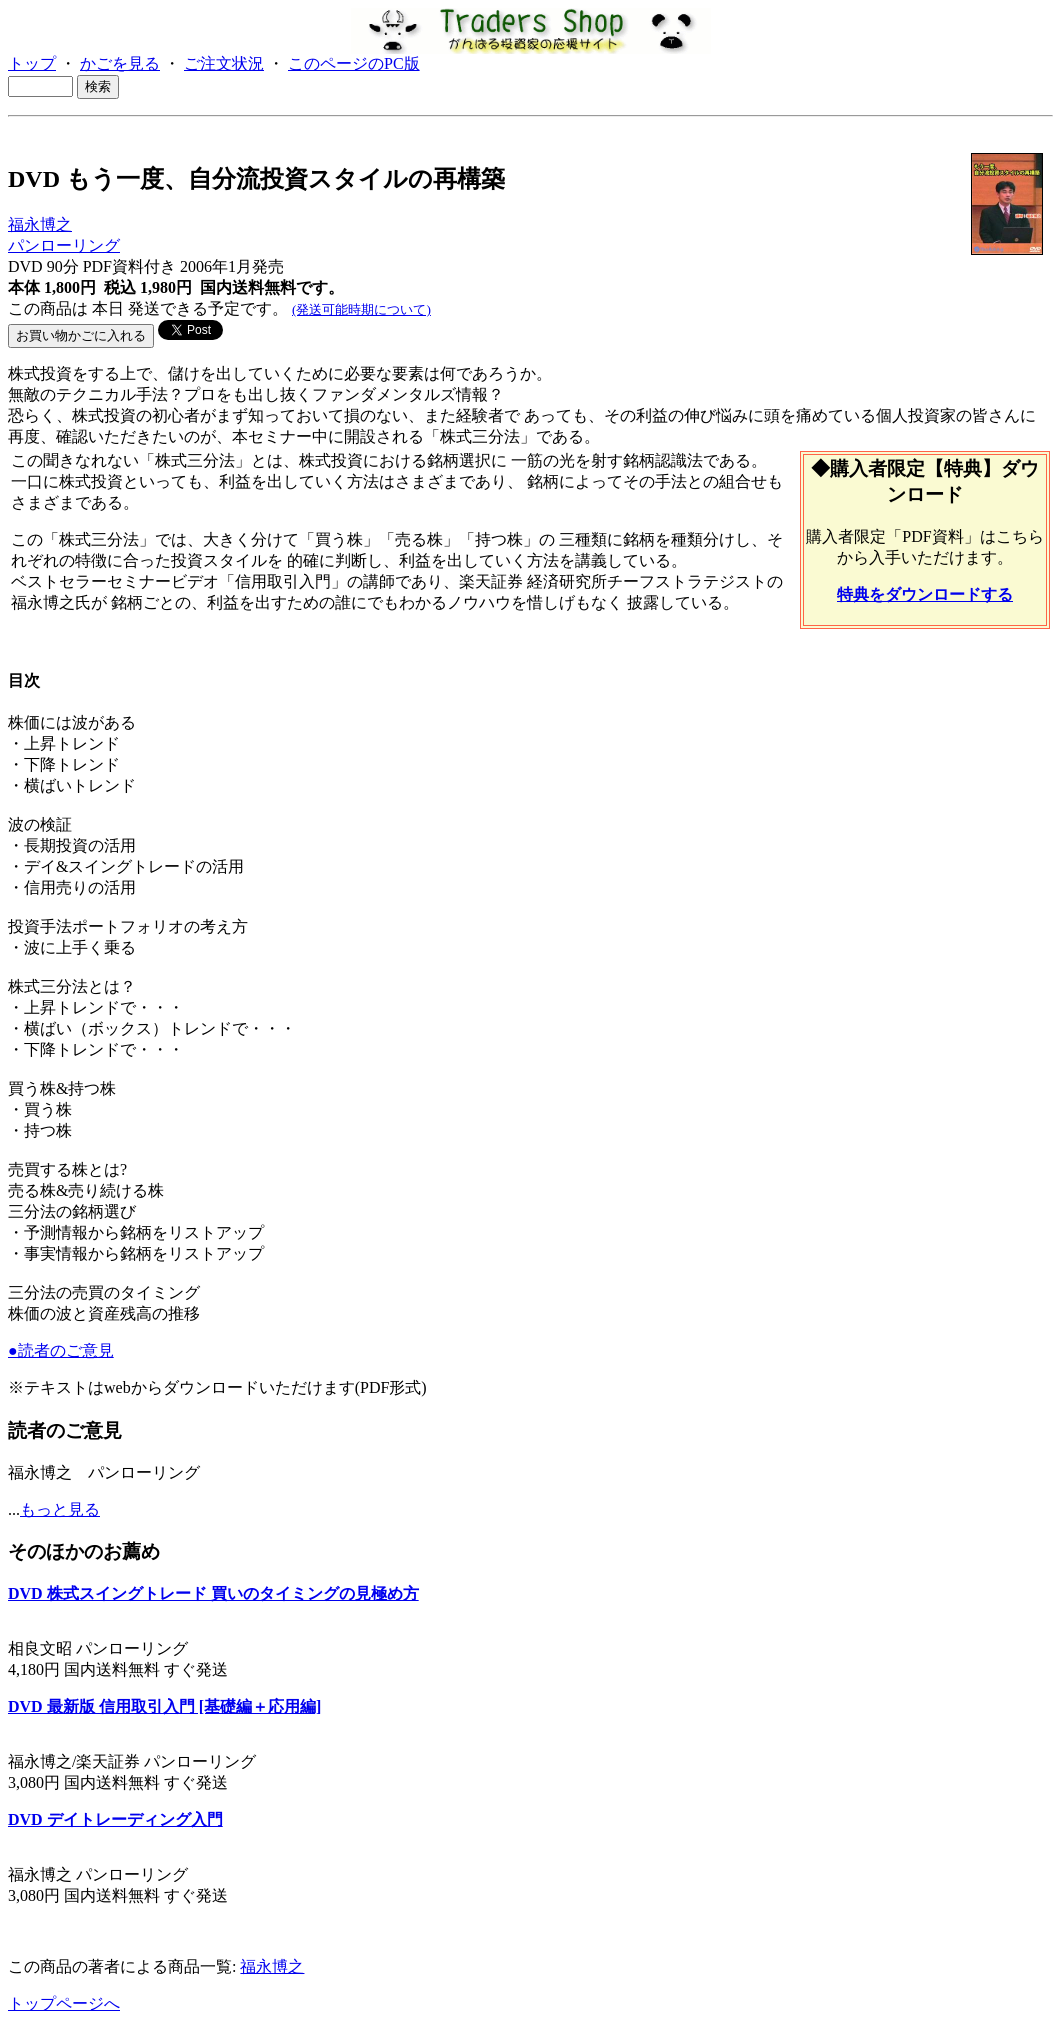 This screenshot has height=2031, width=1061. Describe the element at coordinates (64, 245) in the screenshot. I see `パンローリング` at that location.